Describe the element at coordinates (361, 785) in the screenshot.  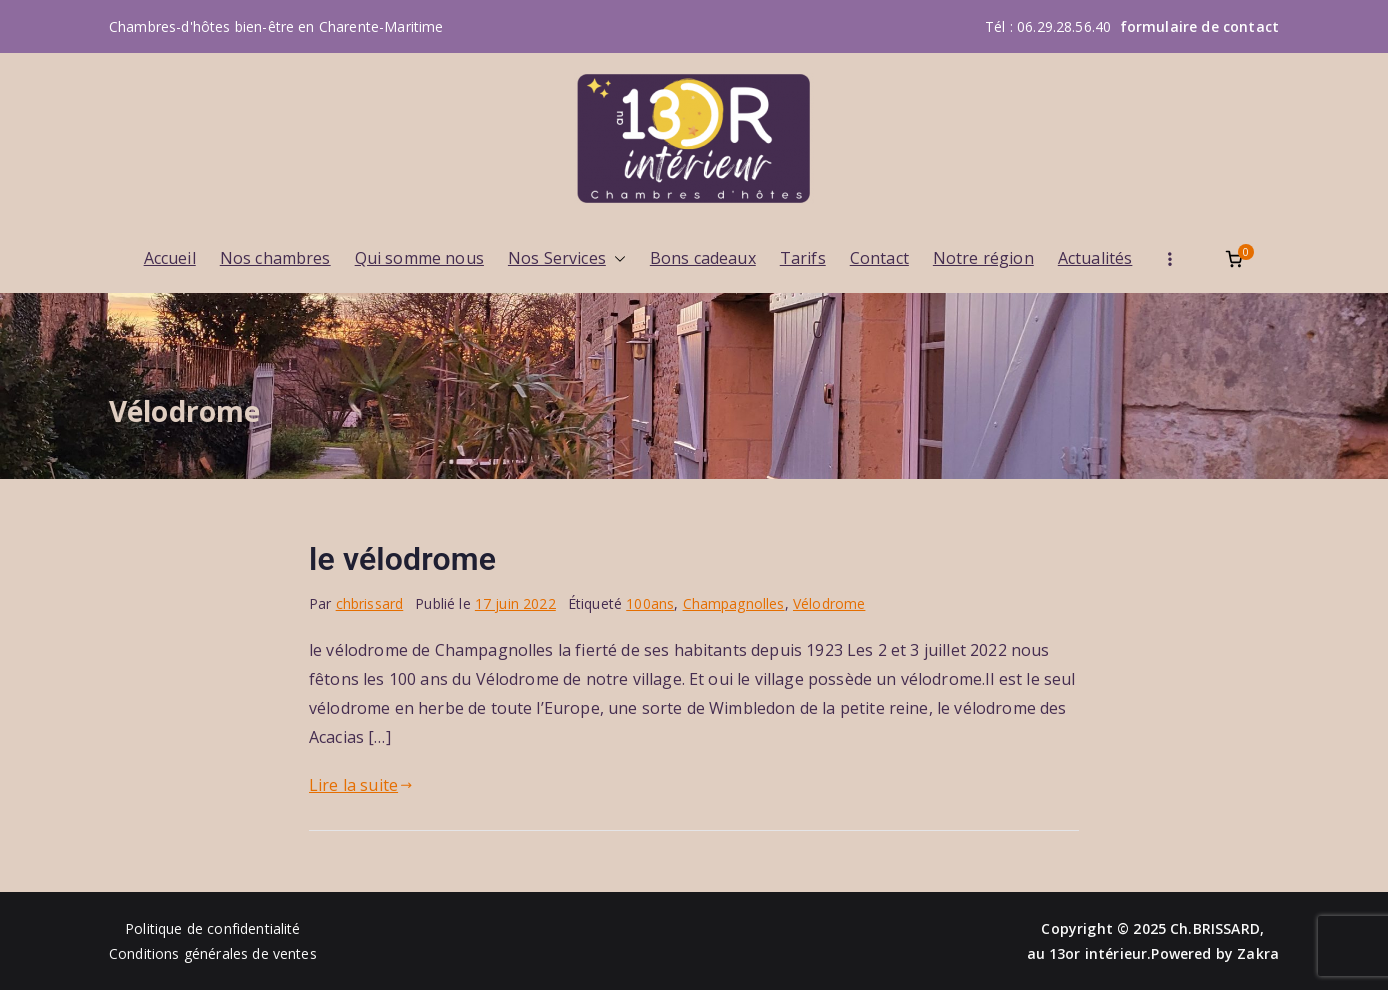
I see `Lire la suite` at that location.